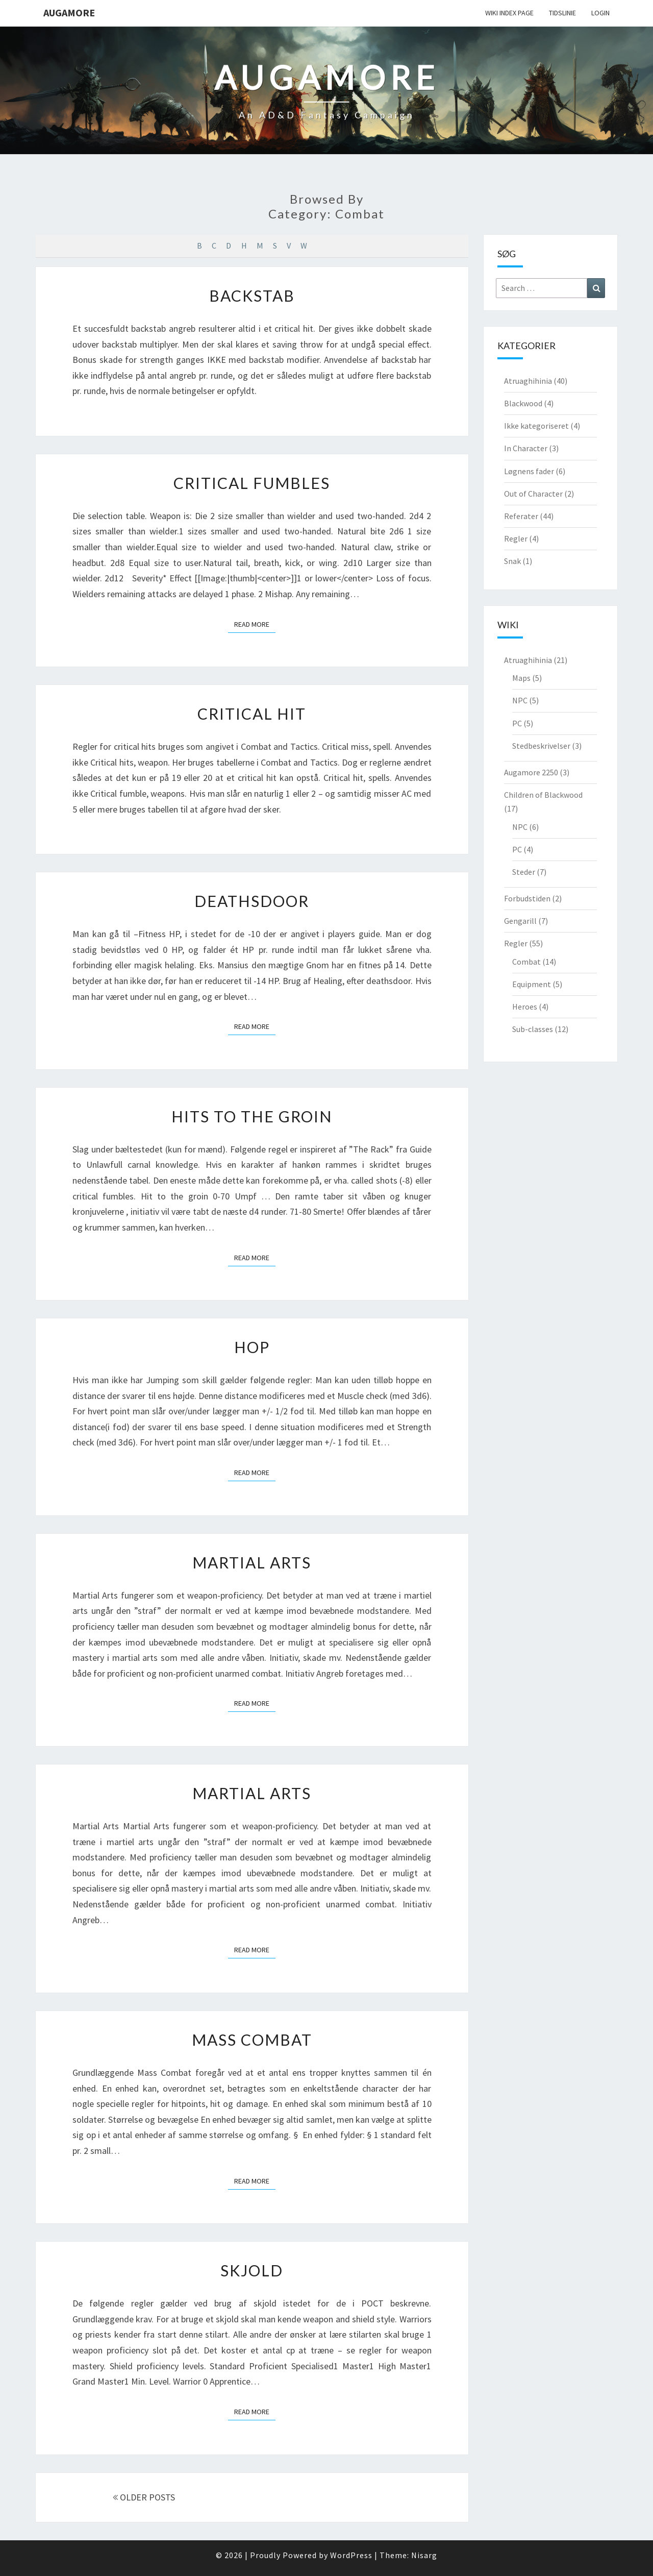 The height and width of the screenshot is (2576, 653). I want to click on Backstab, so click(252, 295).